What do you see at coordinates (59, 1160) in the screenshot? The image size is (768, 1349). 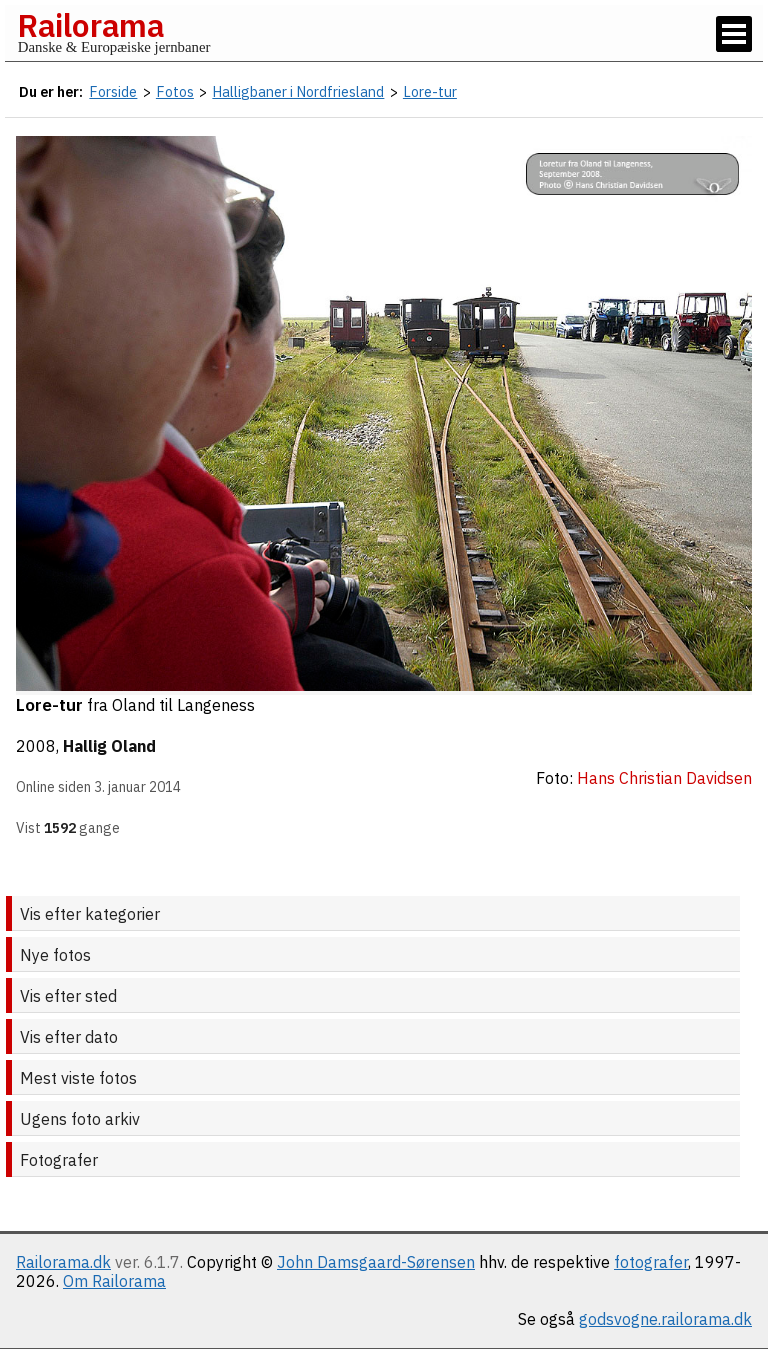 I see `Fotografer` at bounding box center [59, 1160].